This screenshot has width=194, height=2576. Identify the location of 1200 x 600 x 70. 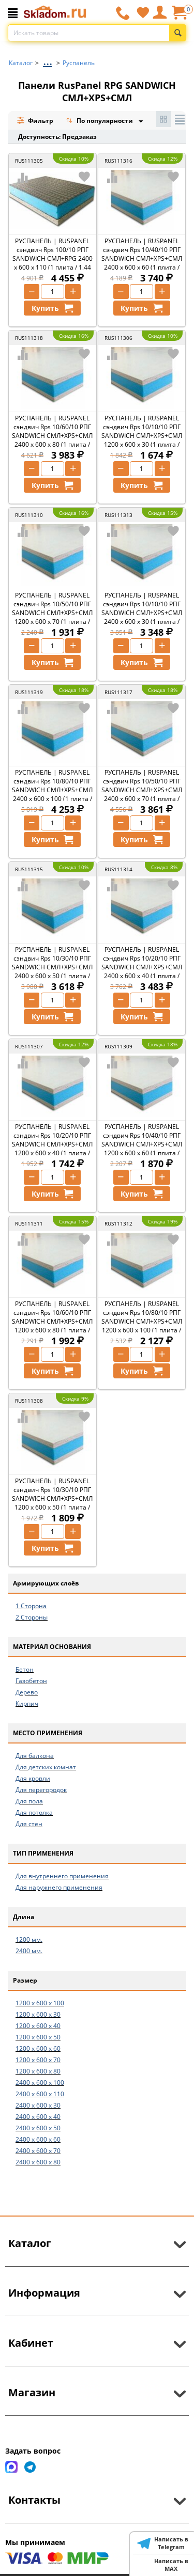
(38, 2059).